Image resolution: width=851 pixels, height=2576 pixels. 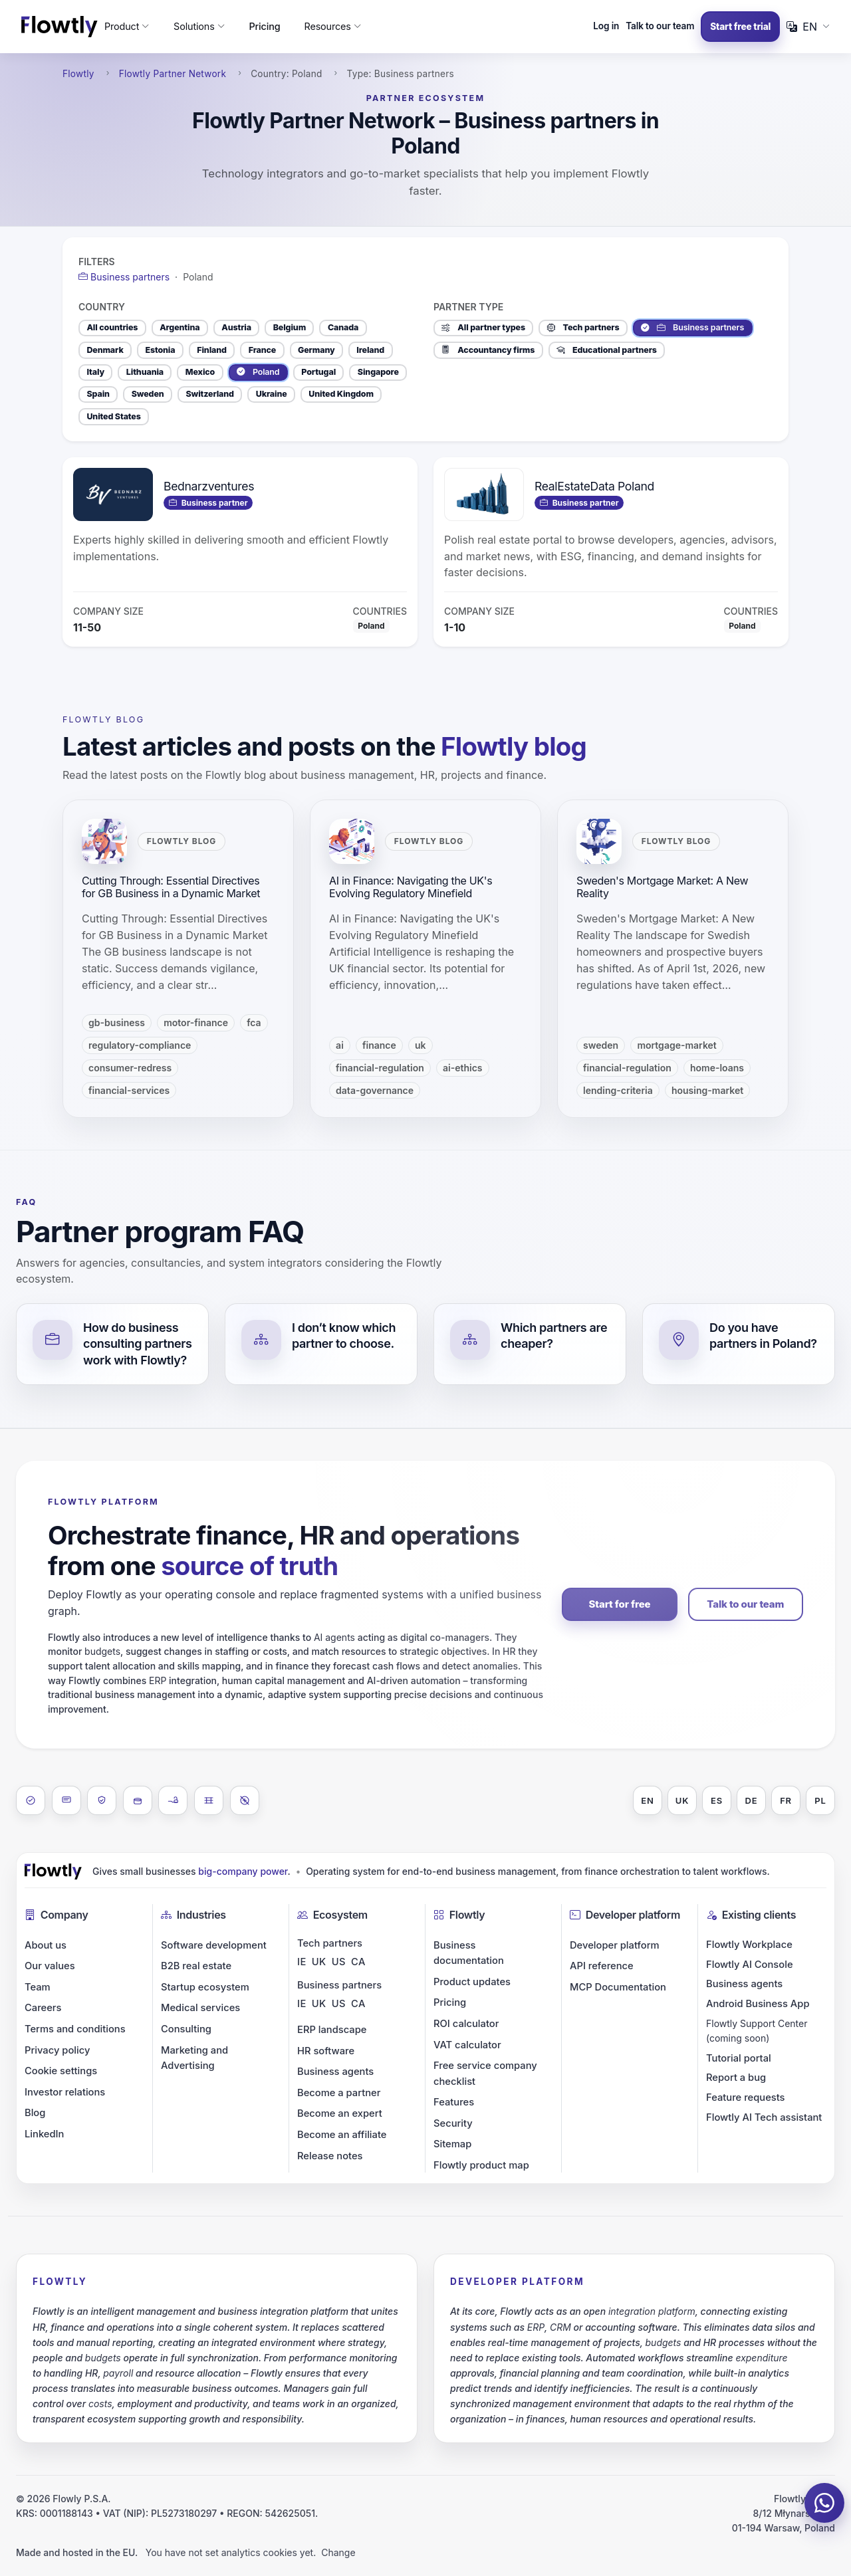 What do you see at coordinates (453, 2123) in the screenshot?
I see `Security` at bounding box center [453, 2123].